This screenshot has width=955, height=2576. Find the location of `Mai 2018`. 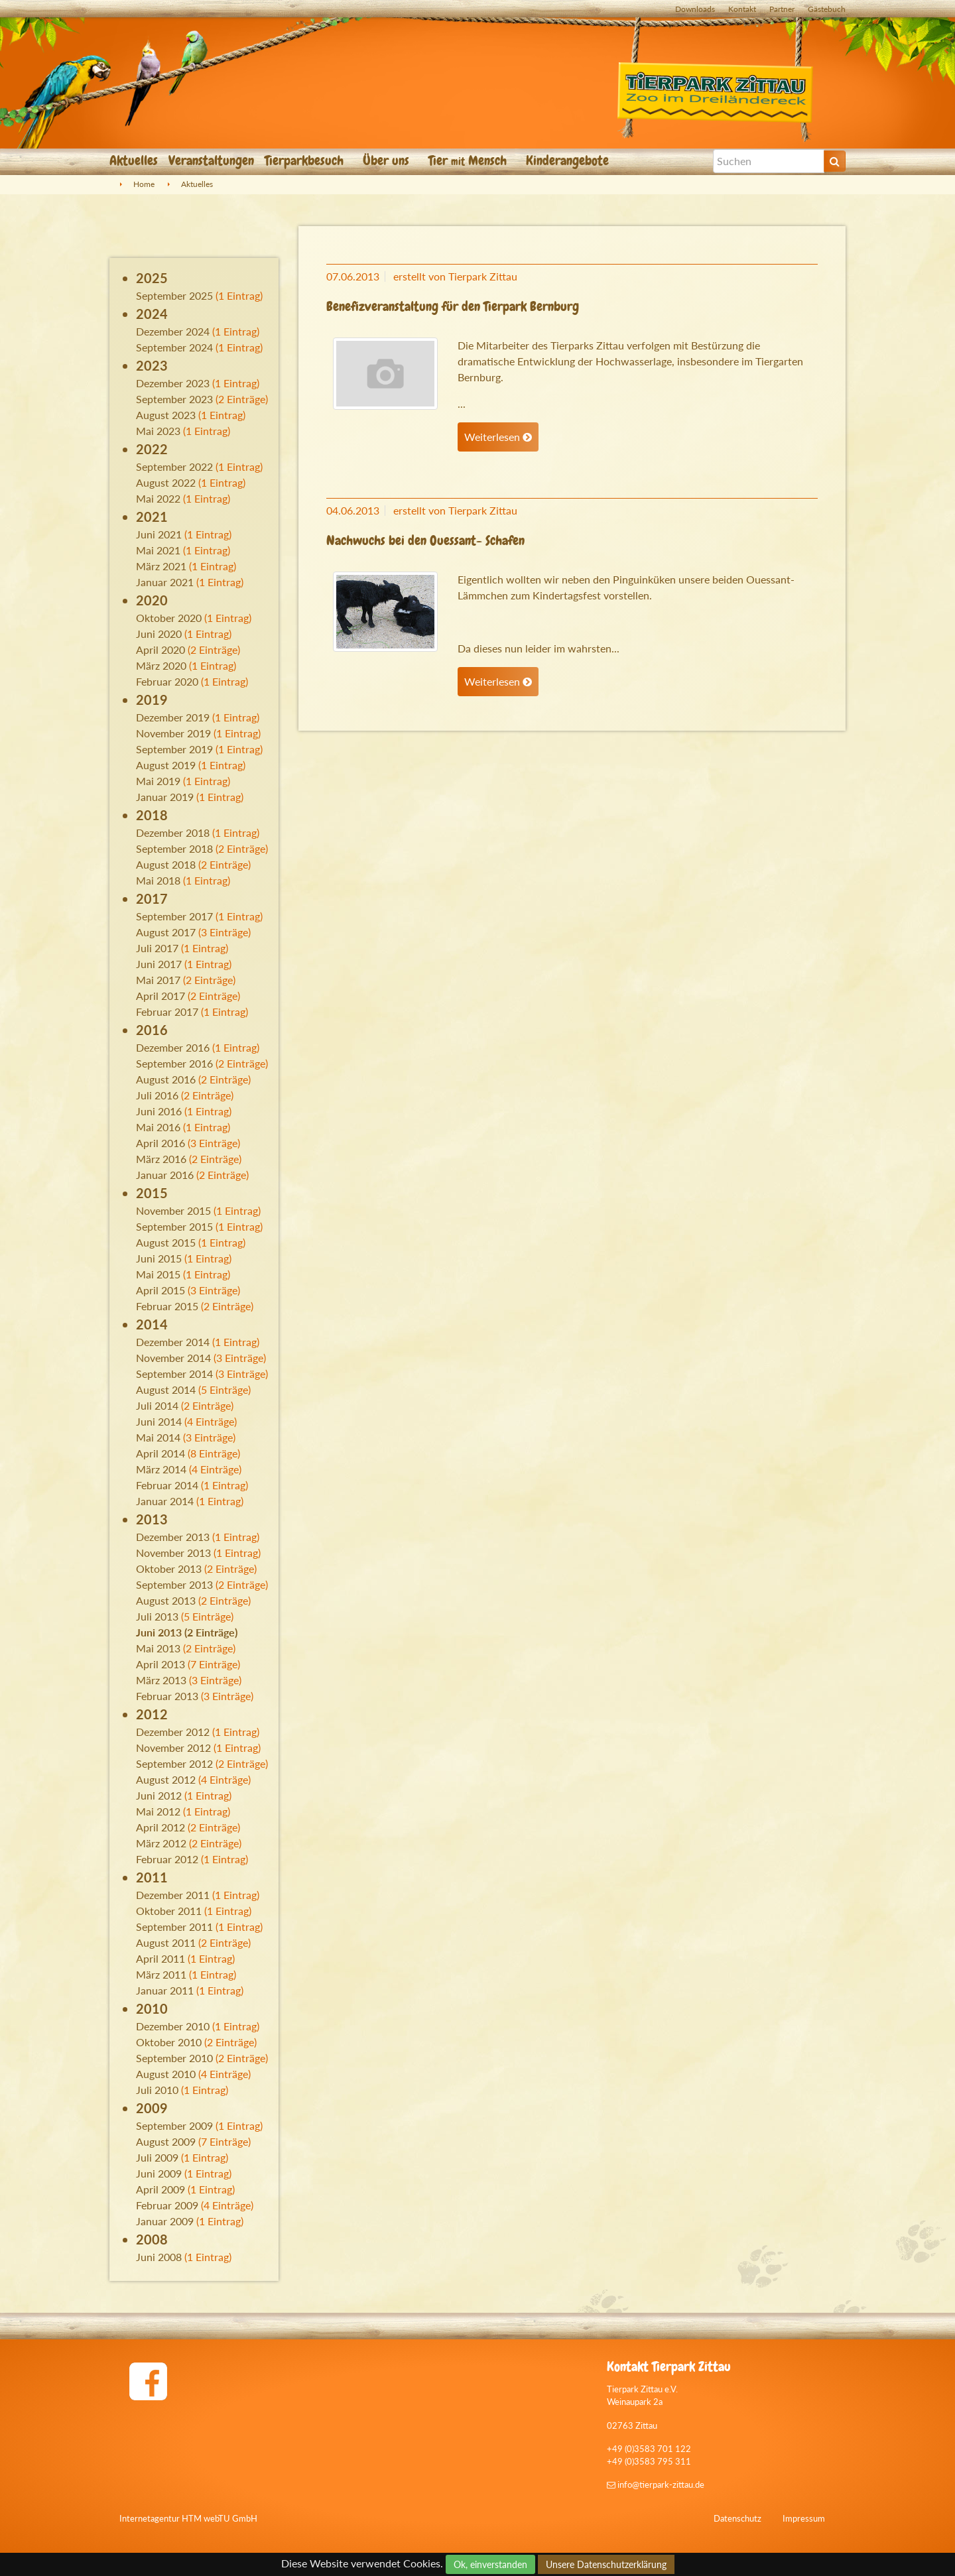

Mai 2018 is located at coordinates (158, 880).